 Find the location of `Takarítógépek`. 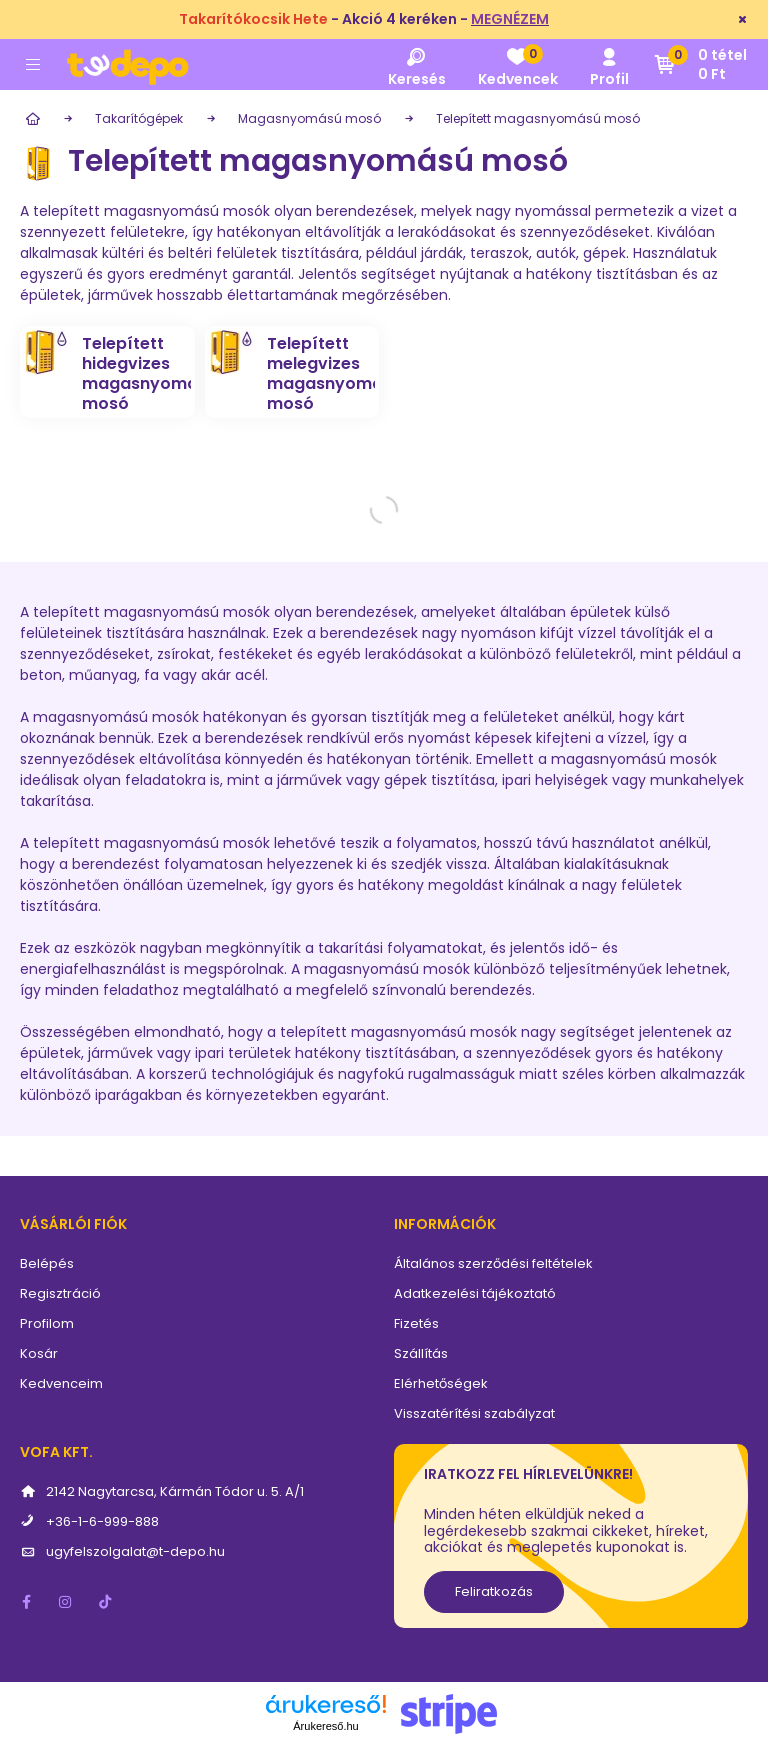

Takarítógépek is located at coordinates (139, 118).